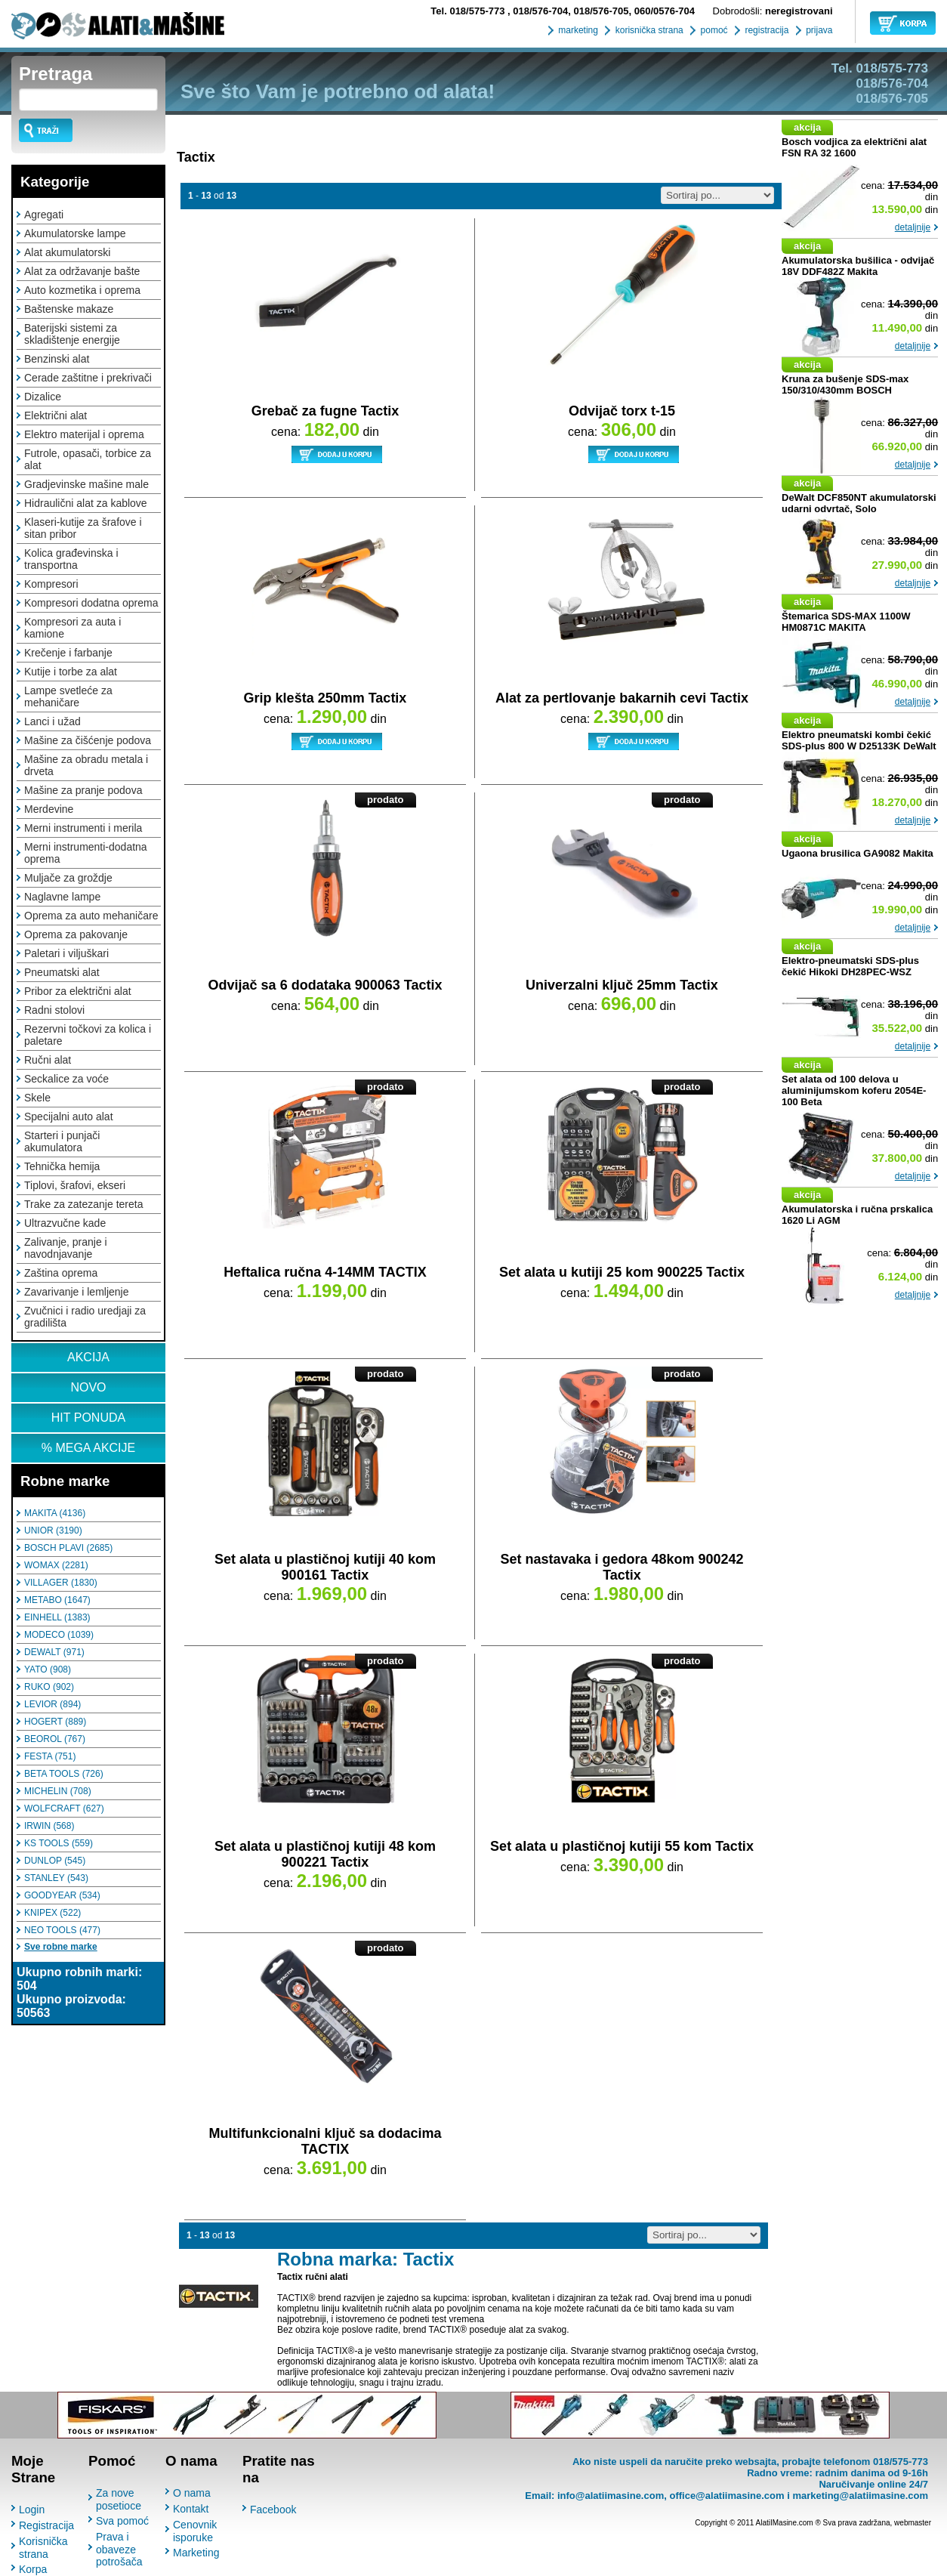 This screenshot has height=2576, width=947. What do you see at coordinates (52, 1704) in the screenshot?
I see `LEVIOR (894)` at bounding box center [52, 1704].